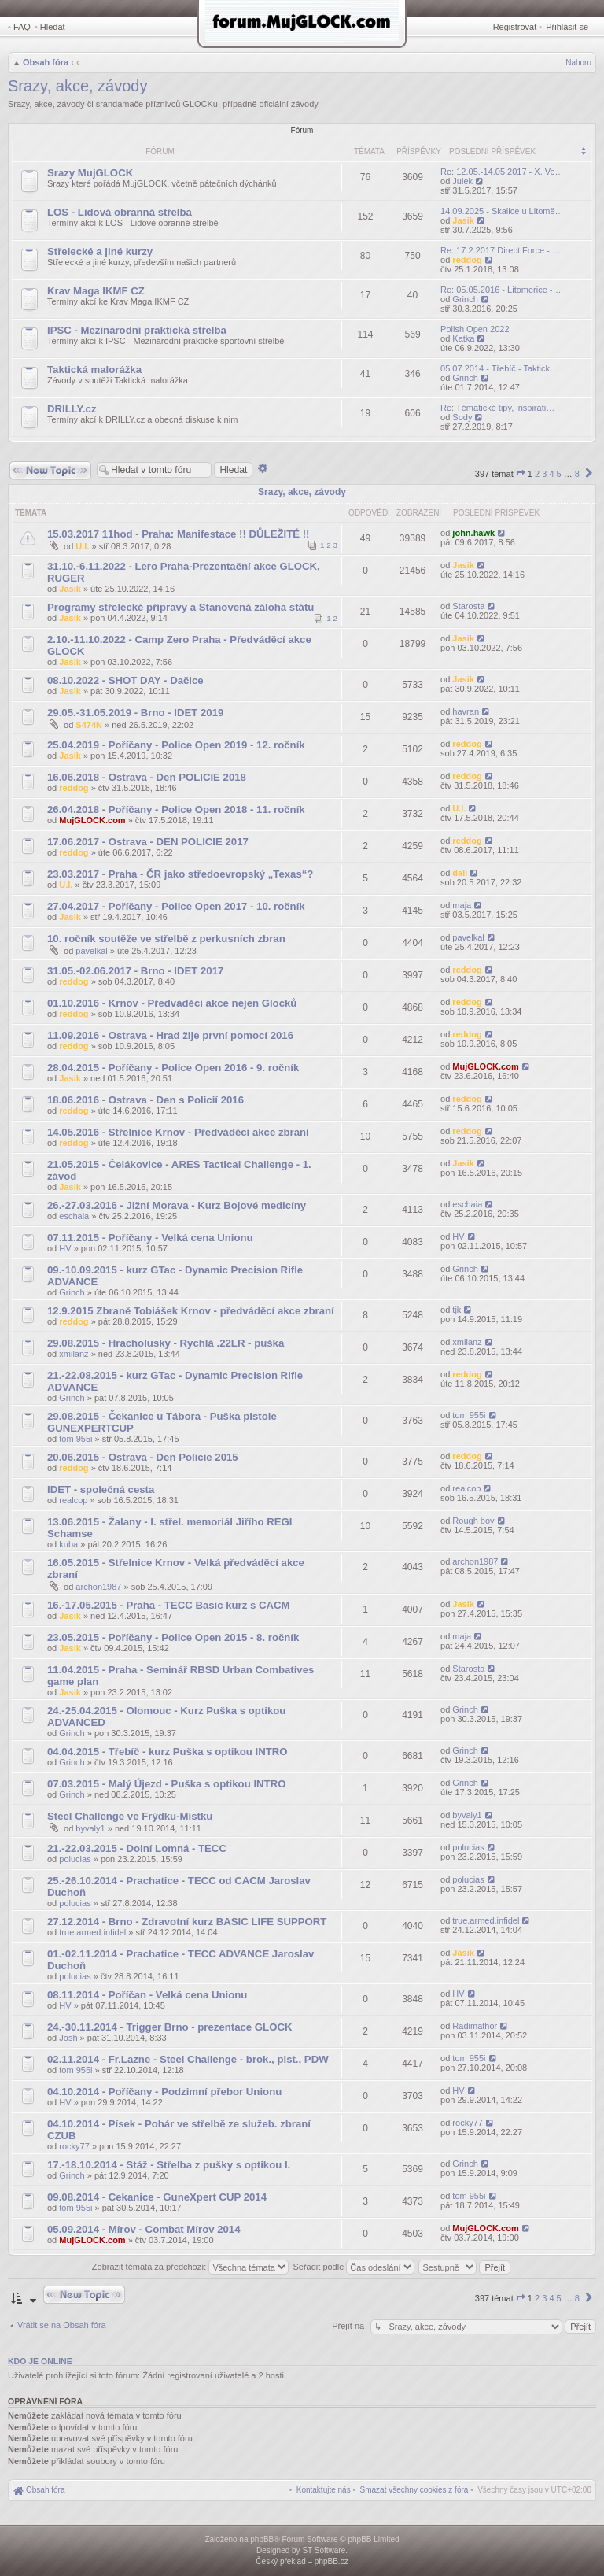 This screenshot has height=2576, width=604. I want to click on 27.12.2014 - Brno - Zdravotní kurz BASIC LIFE SUPPORT, so click(186, 1921).